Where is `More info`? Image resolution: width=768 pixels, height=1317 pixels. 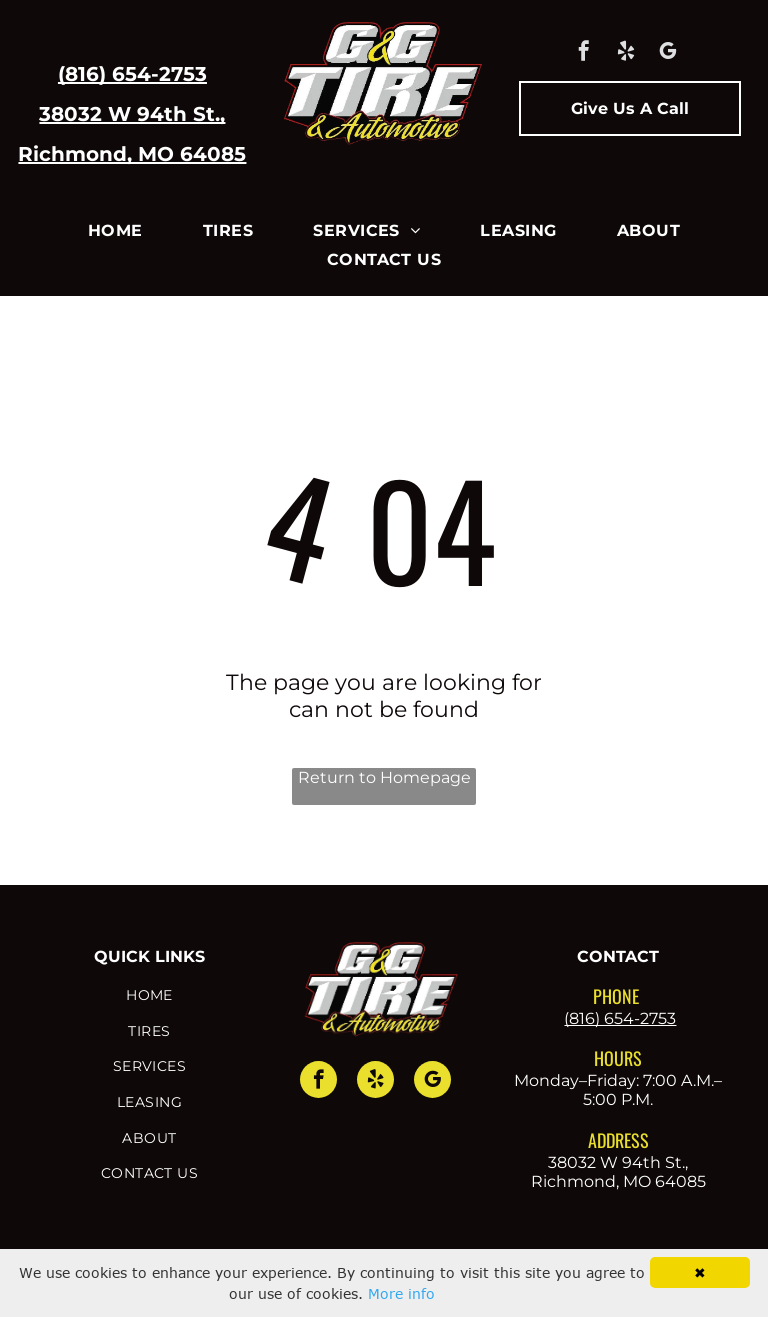
More info is located at coordinates (401, 1293).